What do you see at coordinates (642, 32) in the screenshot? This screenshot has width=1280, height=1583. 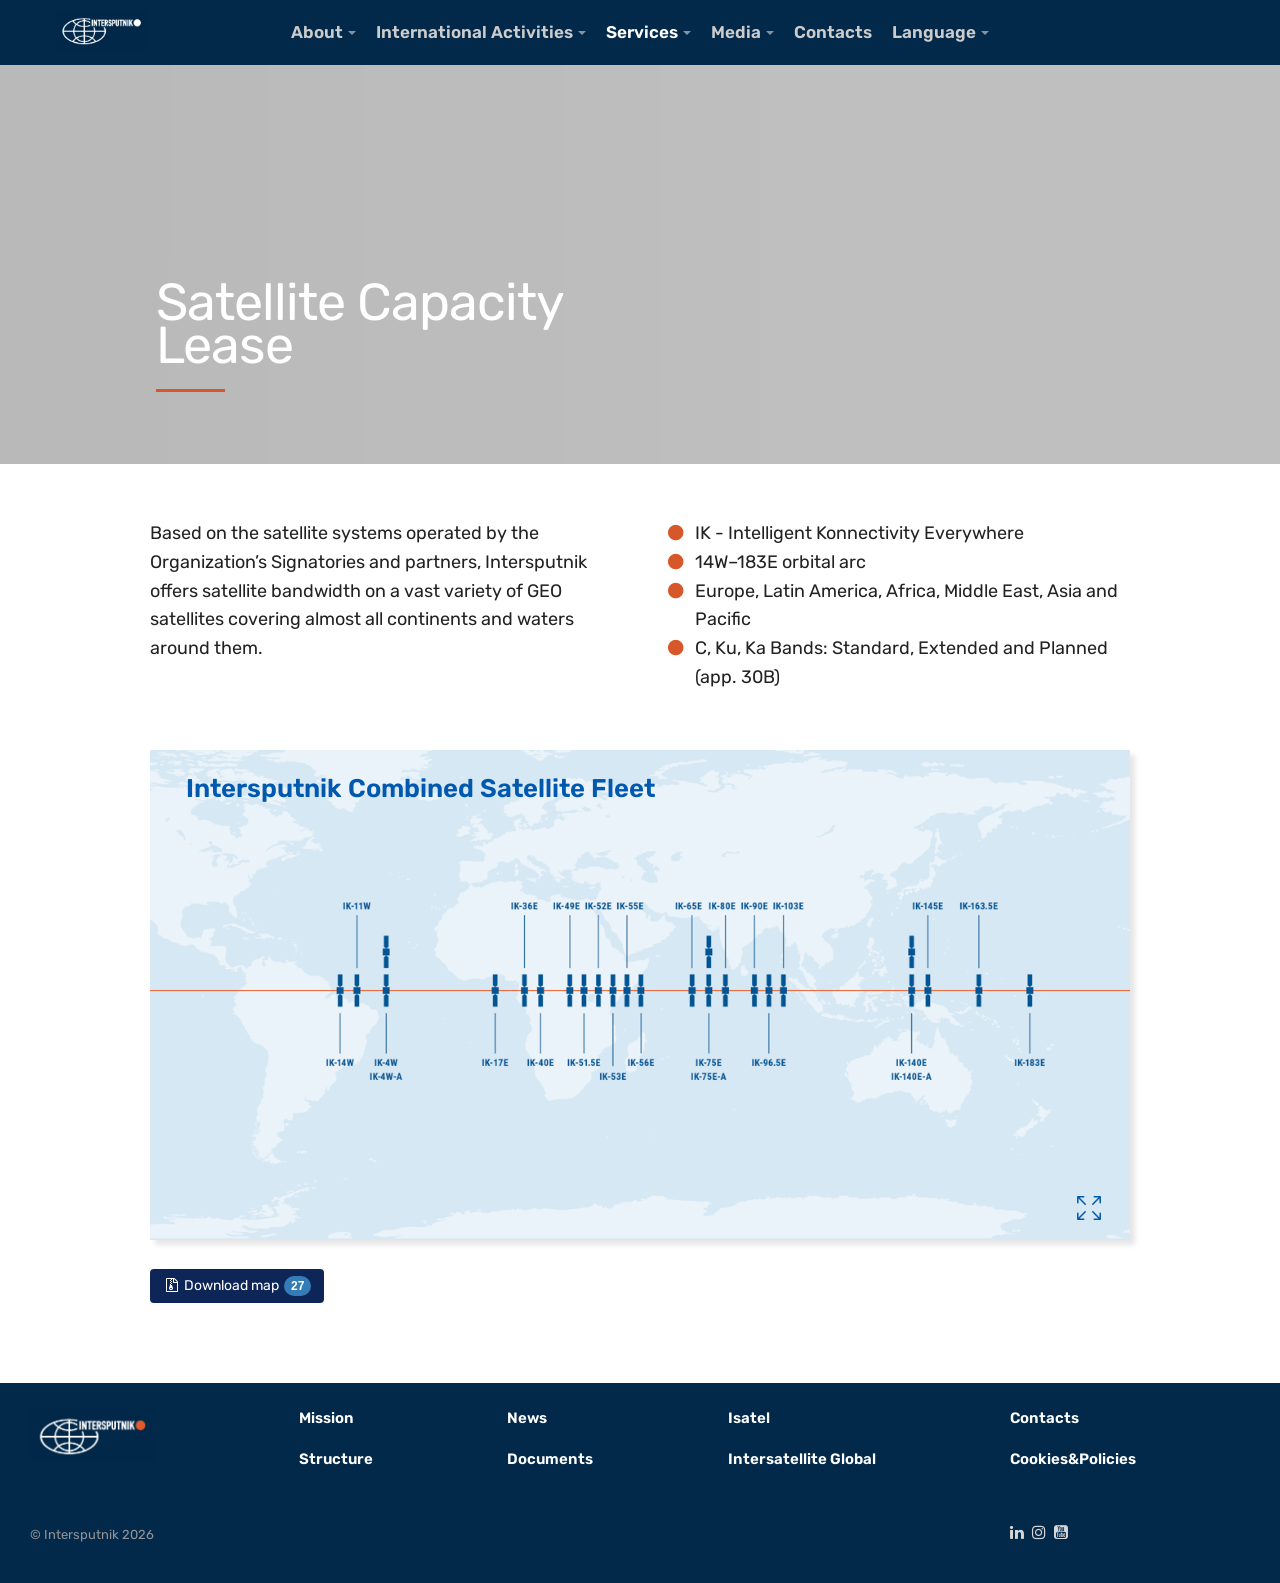 I see `Services` at bounding box center [642, 32].